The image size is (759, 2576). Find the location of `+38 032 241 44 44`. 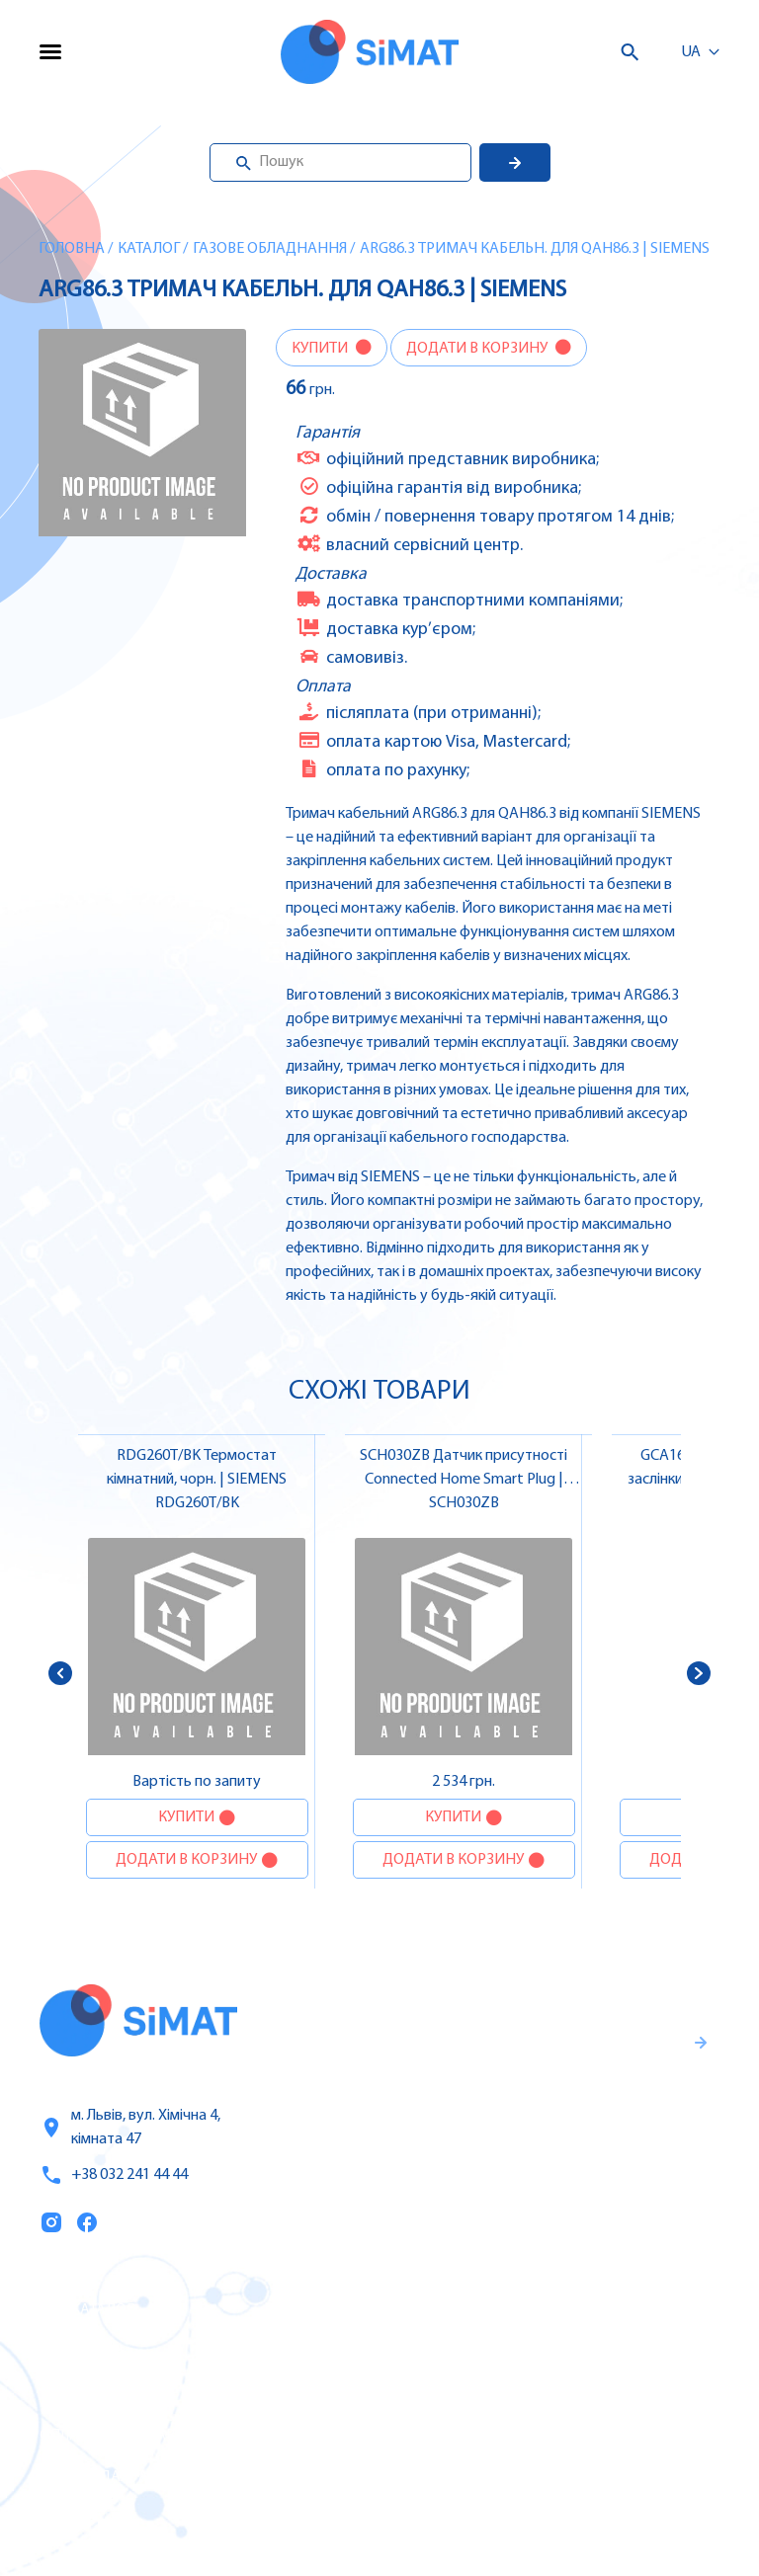

+38 032 241 44 44 is located at coordinates (114, 2175).